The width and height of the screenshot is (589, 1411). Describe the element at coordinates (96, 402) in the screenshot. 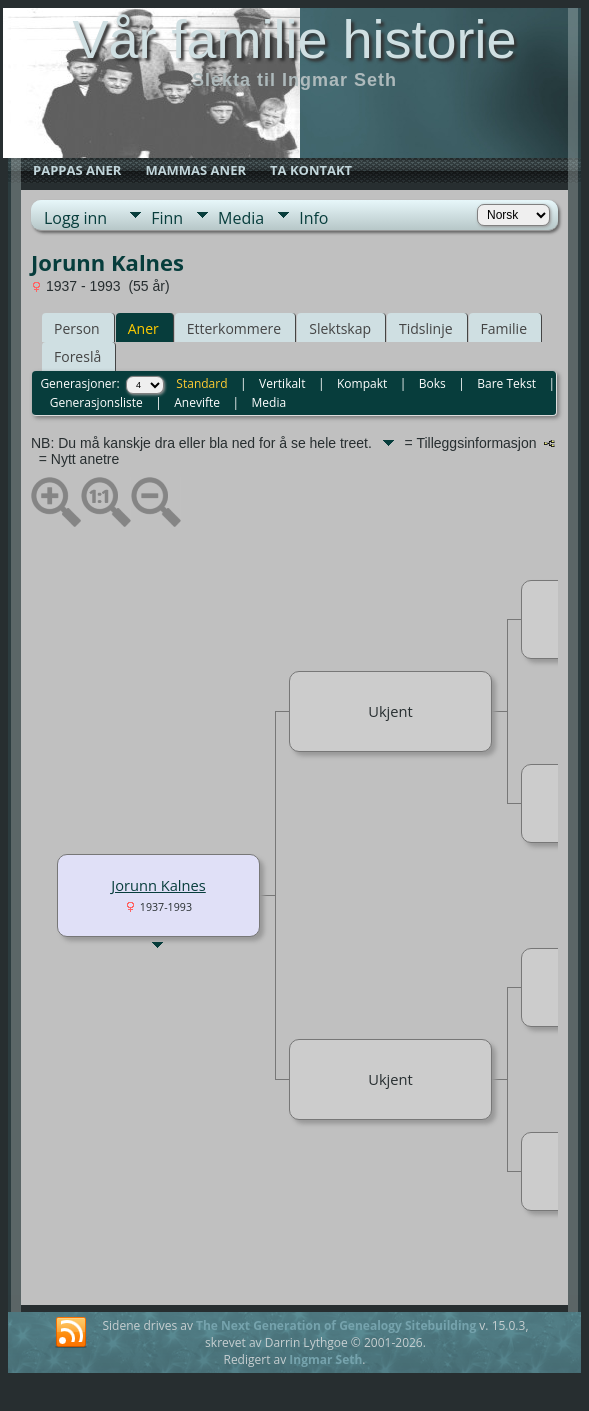

I see `Generasjonsliste` at that location.